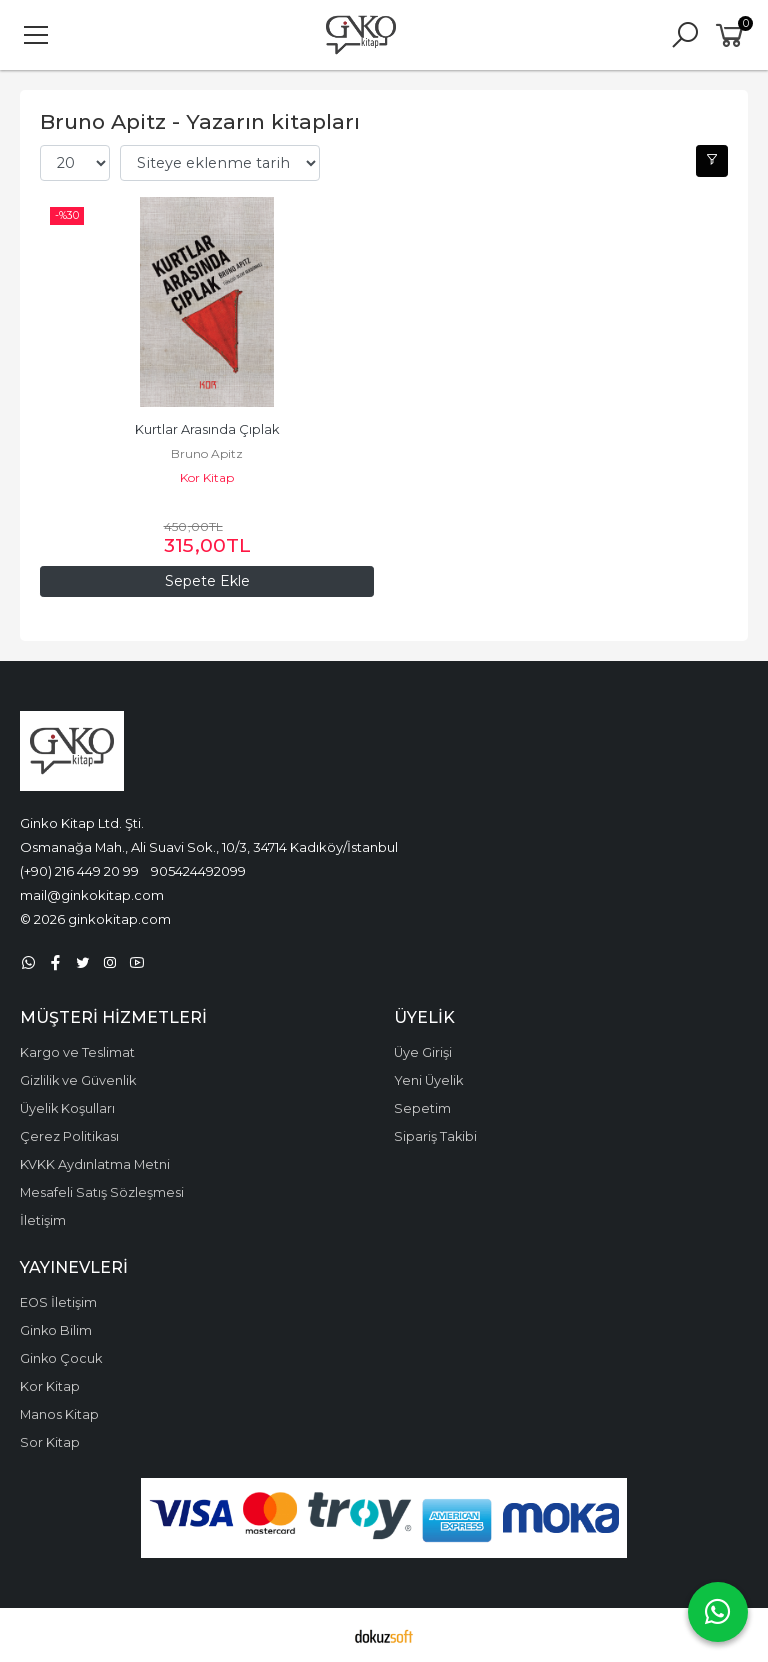  Describe the element at coordinates (207, 453) in the screenshot. I see `Bruno Apitz` at that location.